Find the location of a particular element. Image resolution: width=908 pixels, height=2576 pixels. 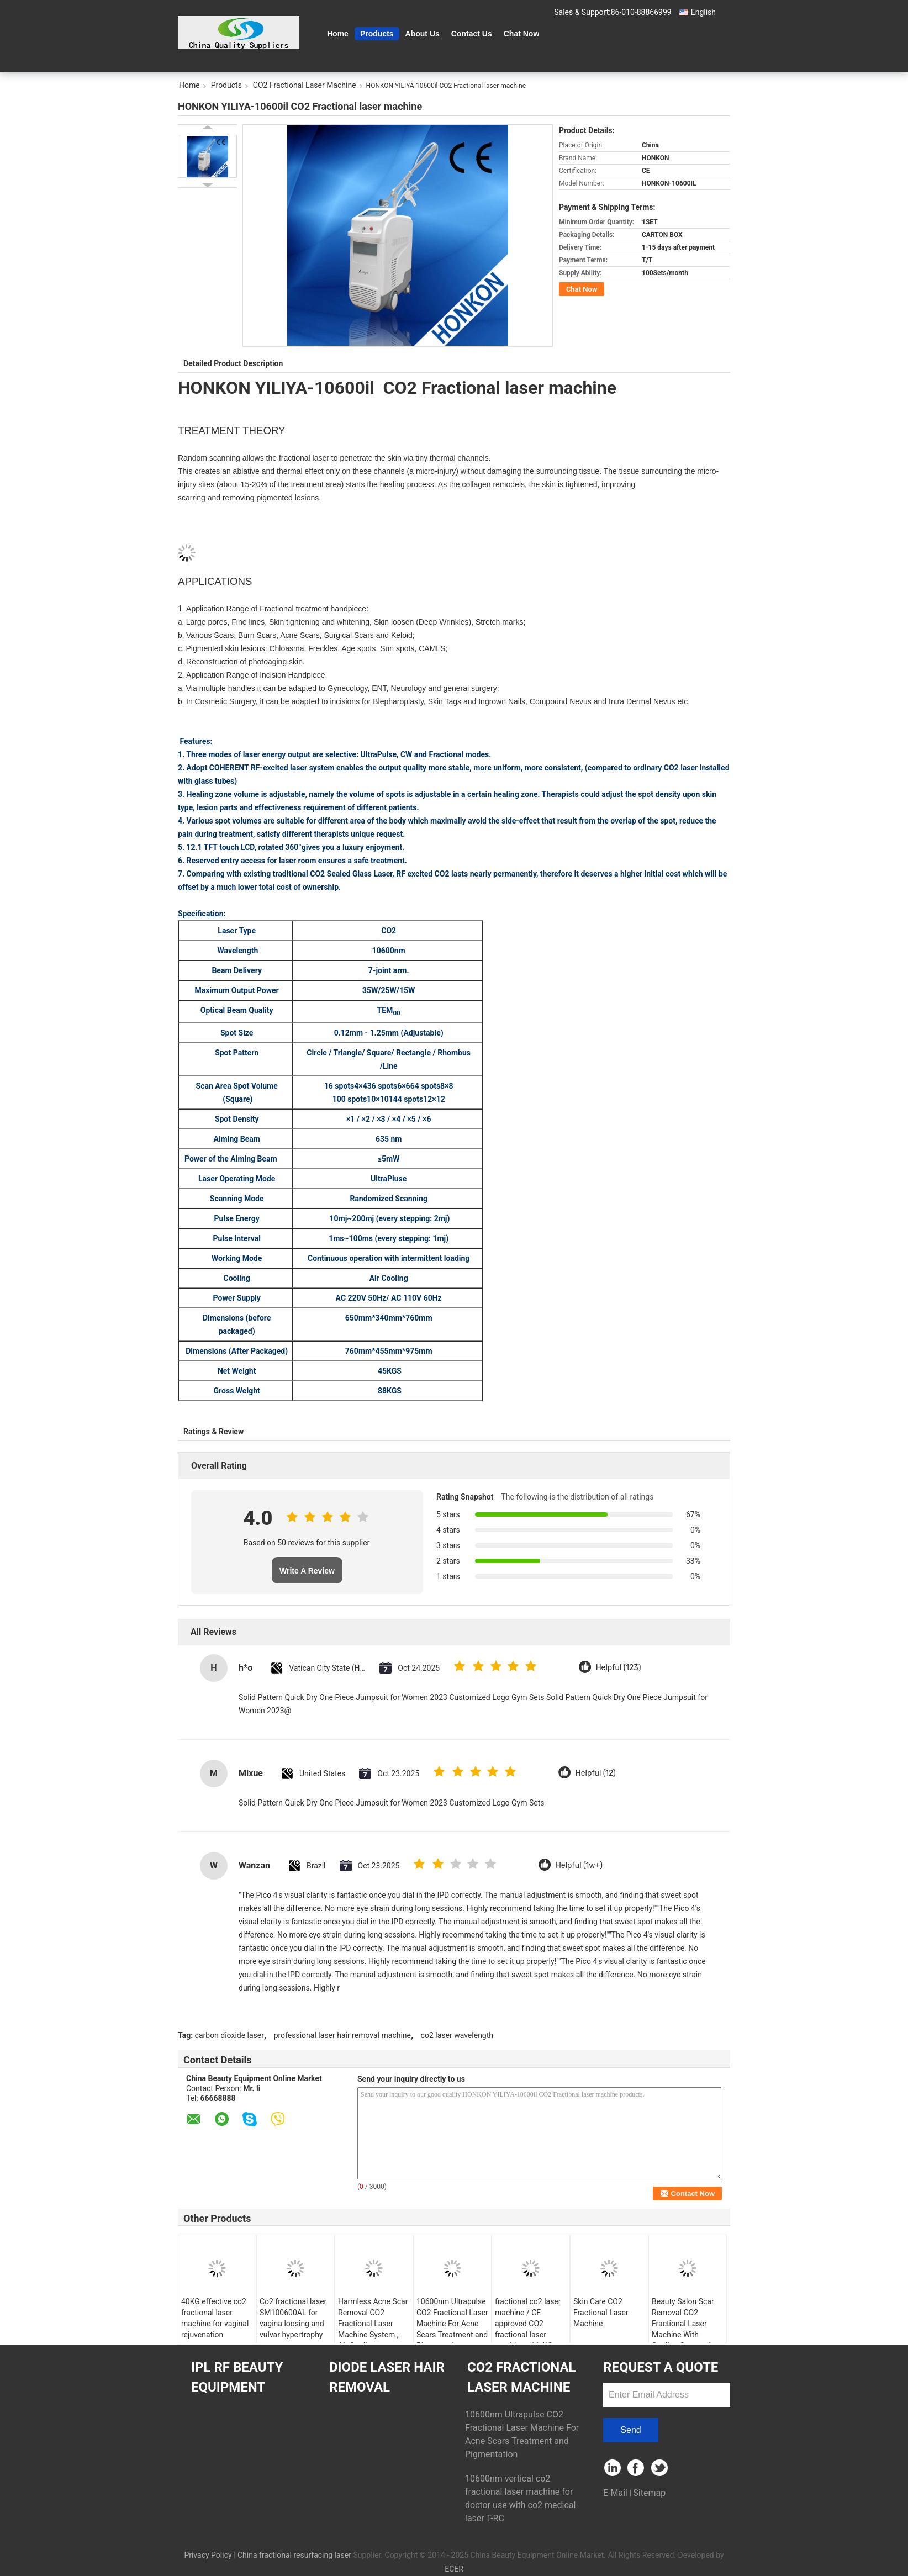

Beauty Salon Scar Removal CO2 Fractional Laser Machine With Cooling System 1 - 40W is located at coordinates (684, 2329).